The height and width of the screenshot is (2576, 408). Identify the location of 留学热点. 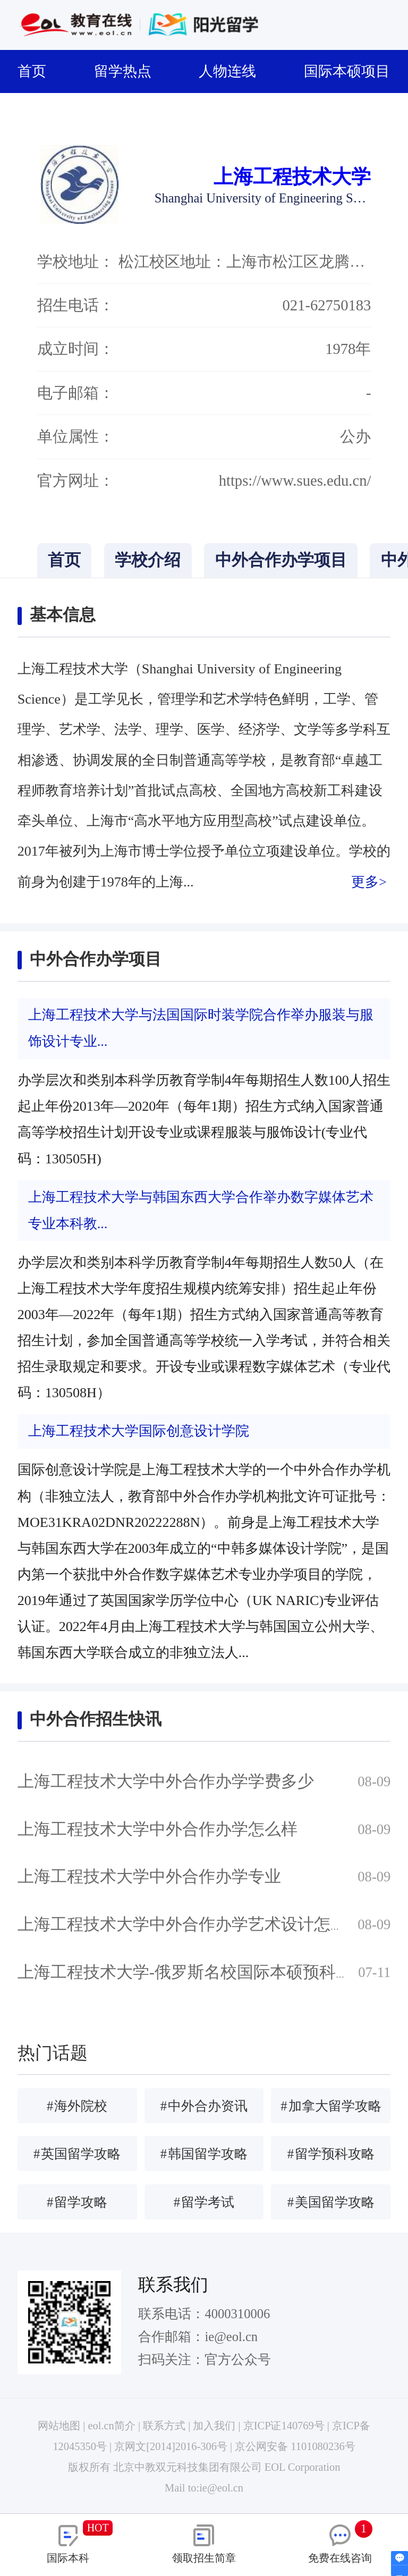
(129, 71).